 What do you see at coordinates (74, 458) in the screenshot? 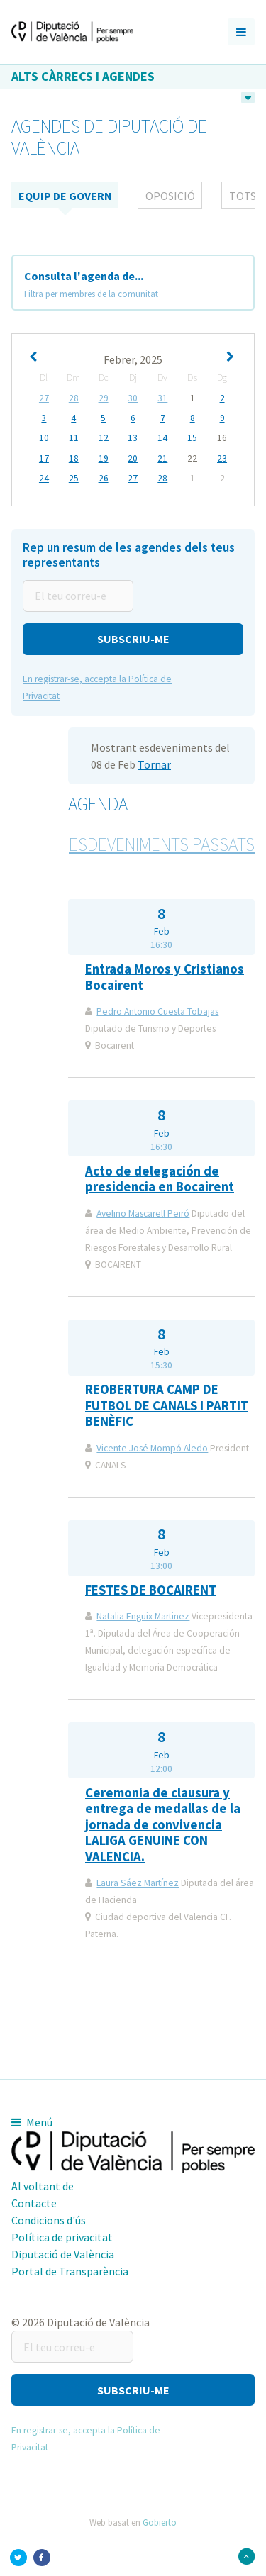
I see `18` at bounding box center [74, 458].